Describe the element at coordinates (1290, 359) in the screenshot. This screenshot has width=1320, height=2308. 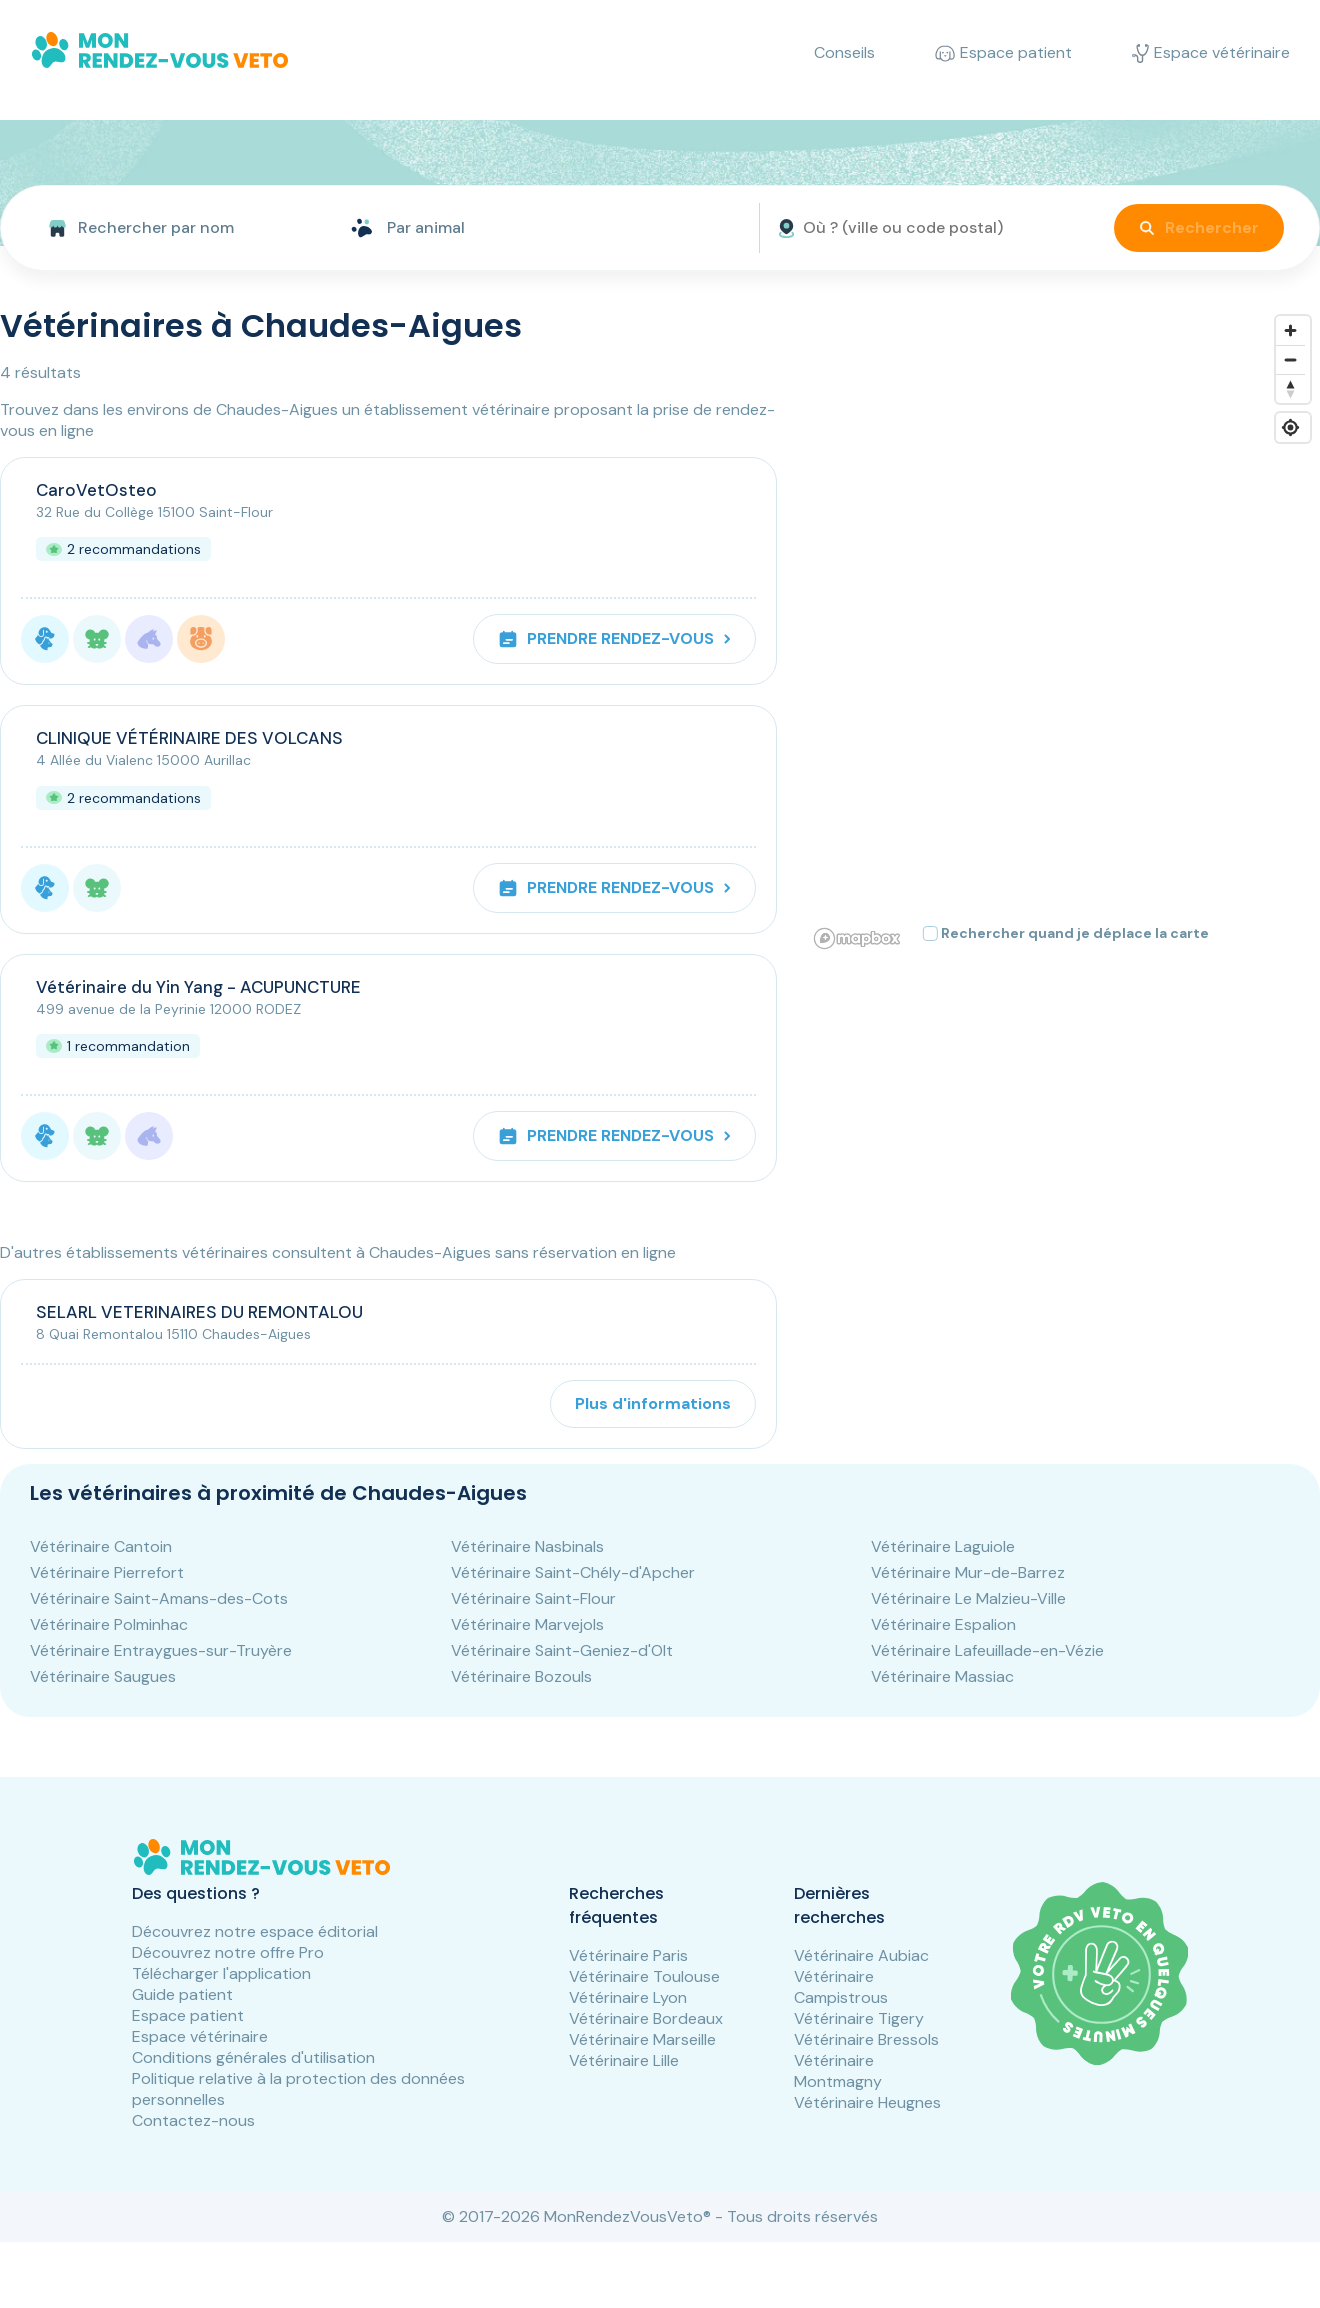
I see `[Zoom out]` at that location.